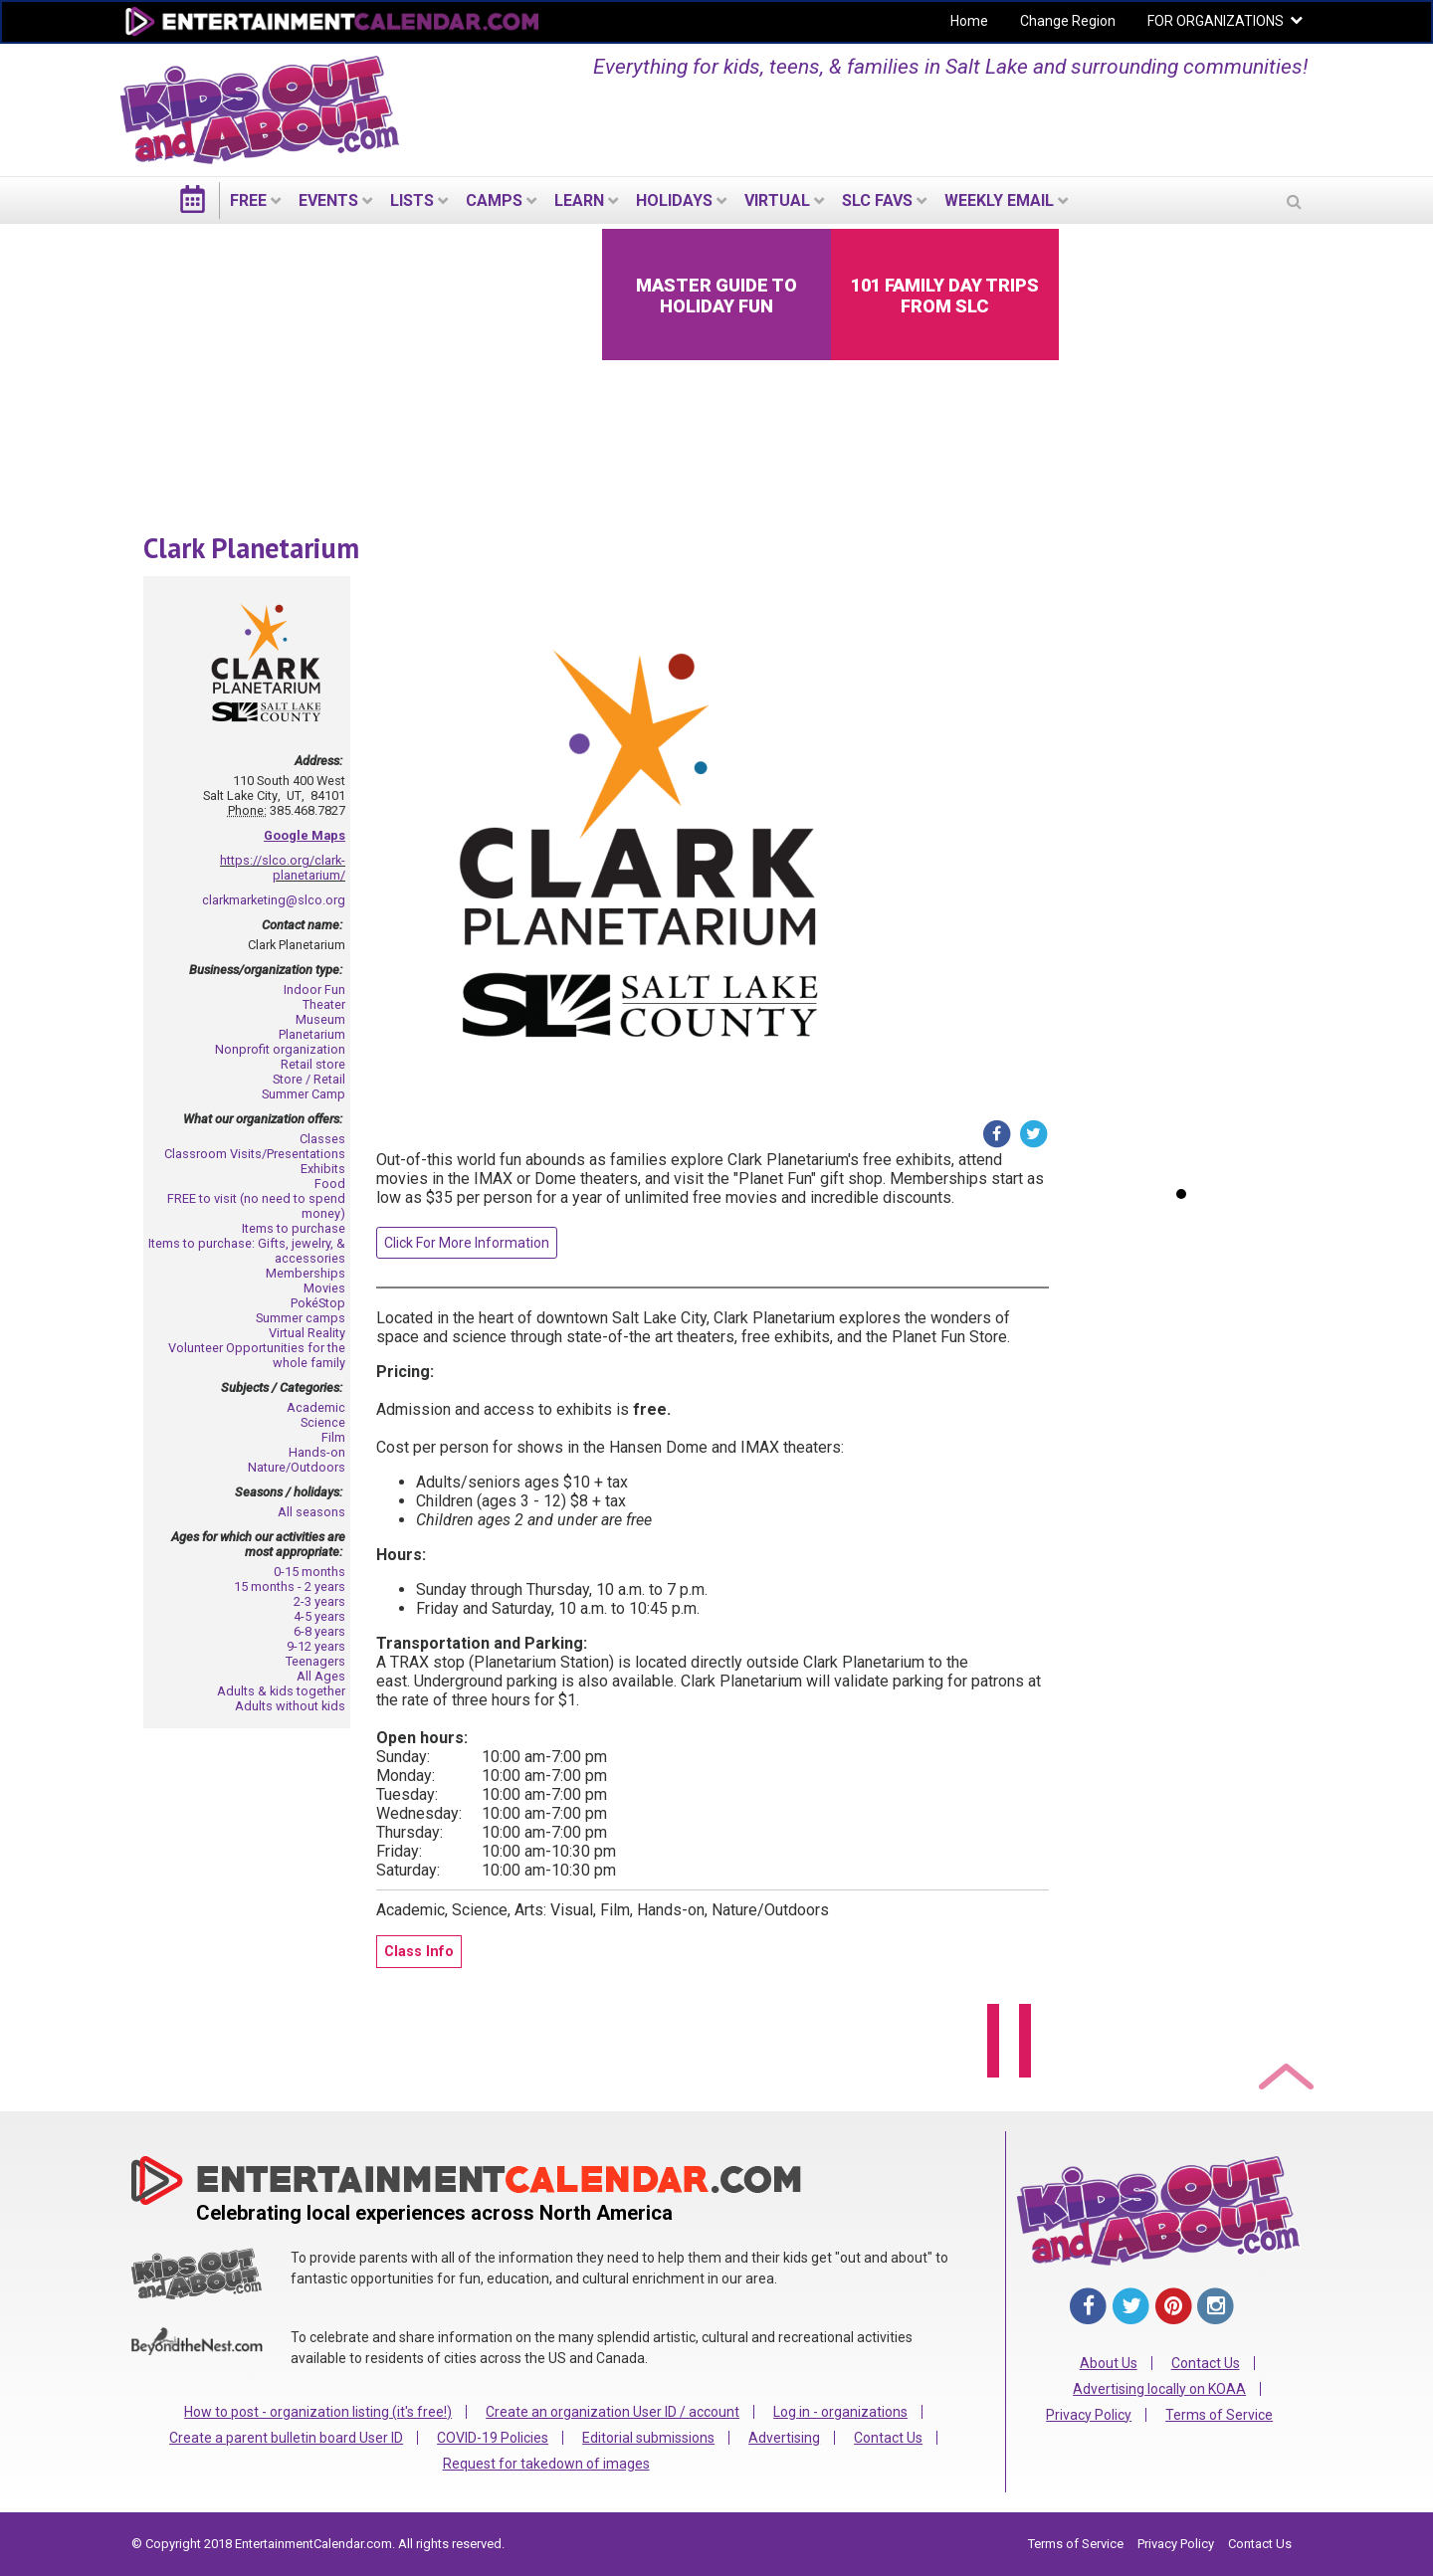  Describe the element at coordinates (324, 1288) in the screenshot. I see `Movies` at that location.